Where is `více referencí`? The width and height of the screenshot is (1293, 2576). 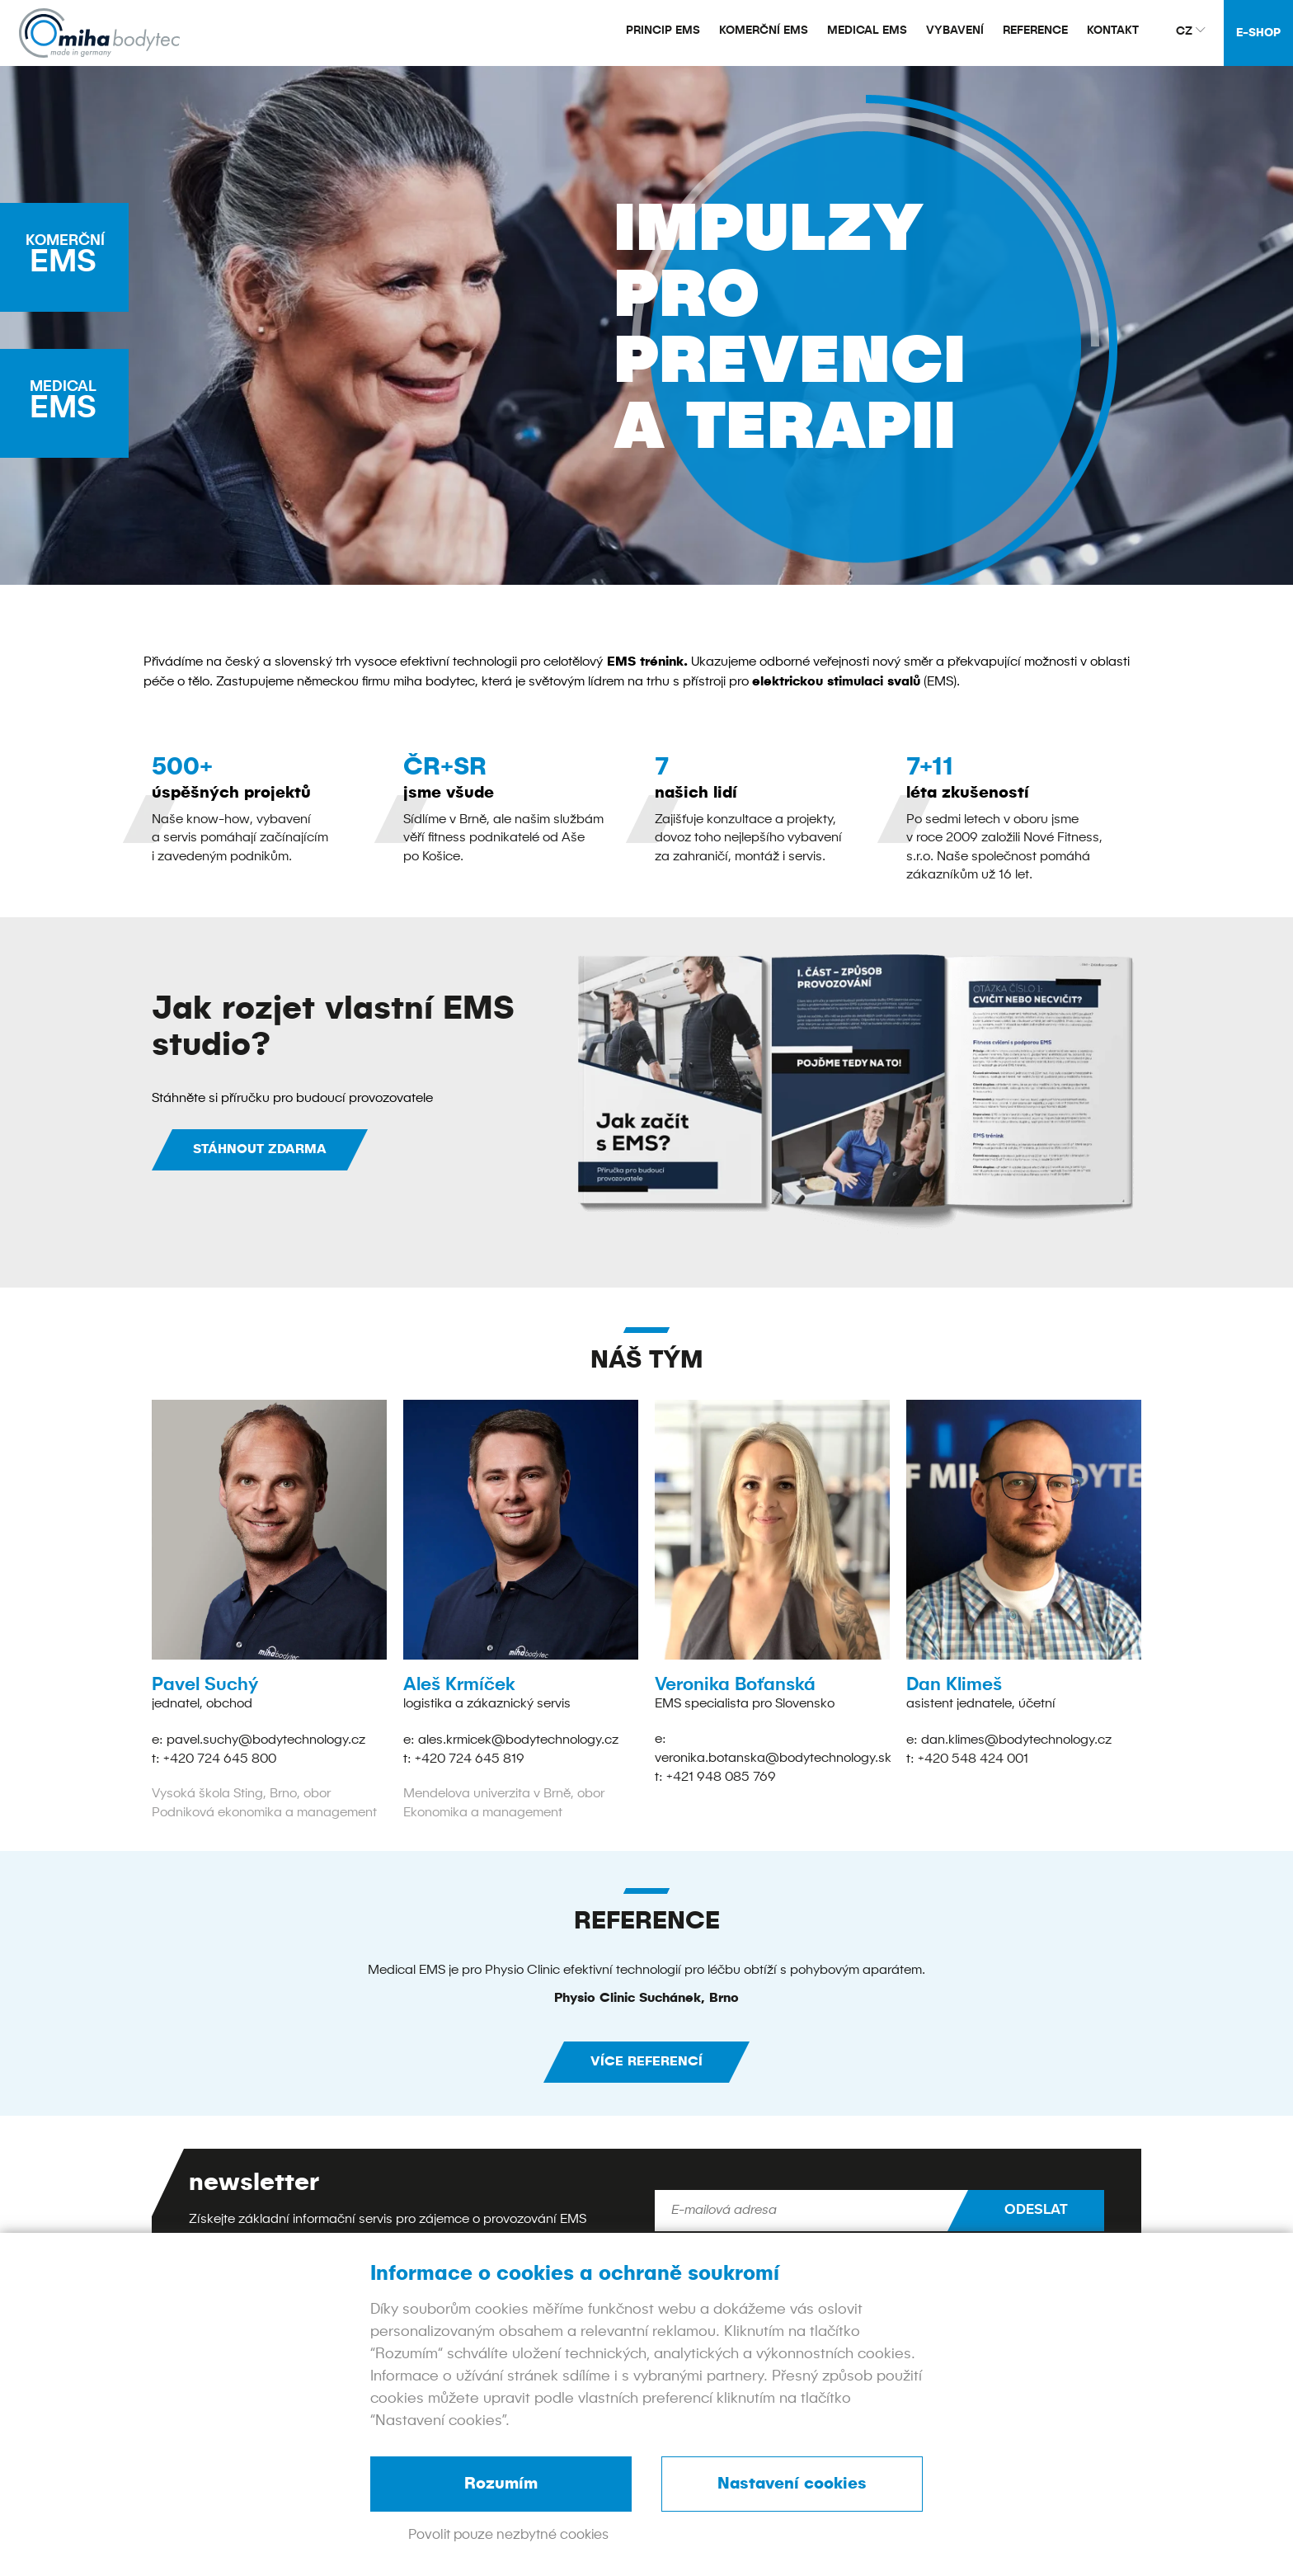
více referencí is located at coordinates (646, 2060).